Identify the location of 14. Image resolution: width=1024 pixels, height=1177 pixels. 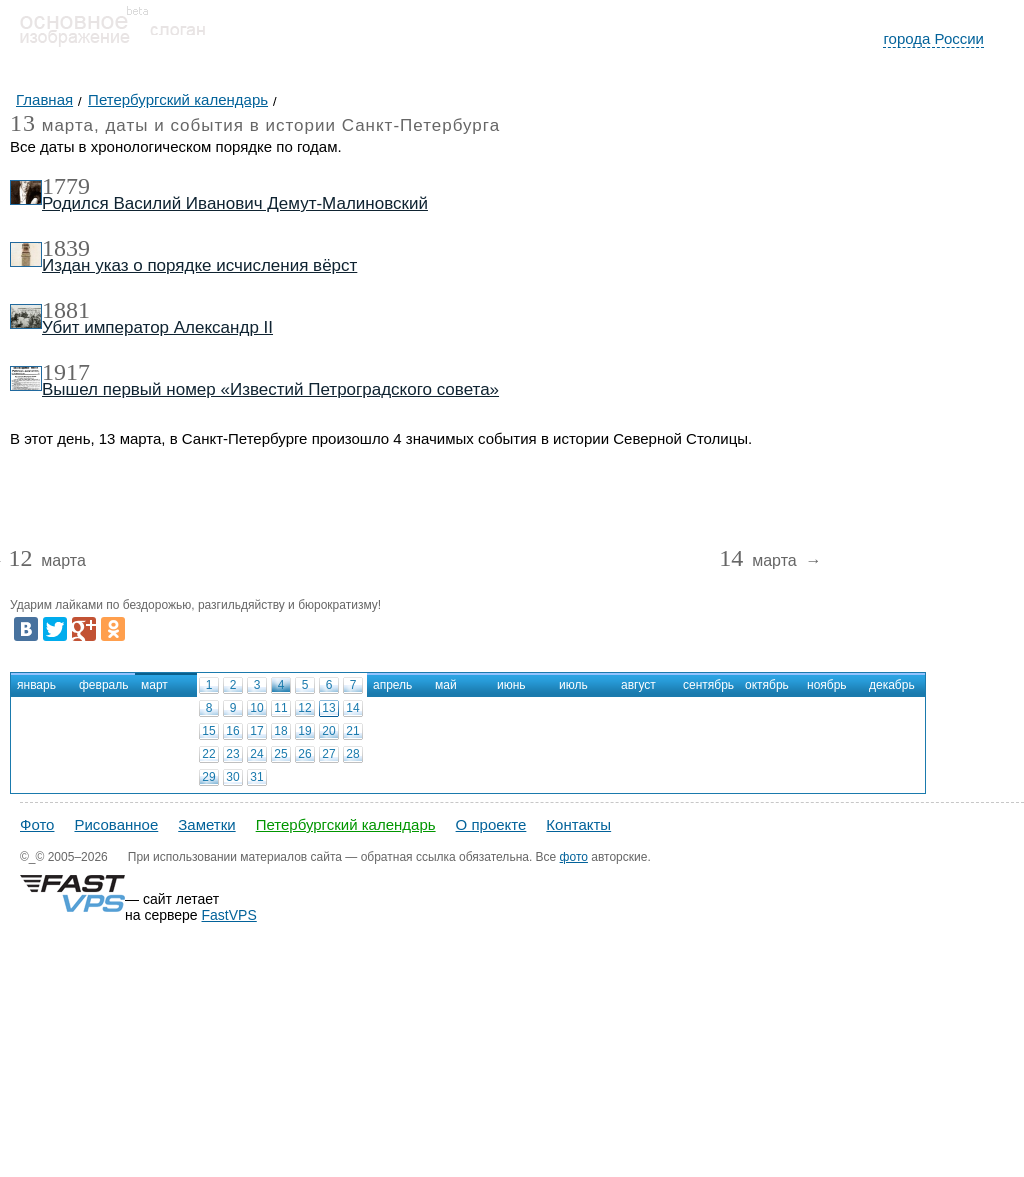
(352, 708).